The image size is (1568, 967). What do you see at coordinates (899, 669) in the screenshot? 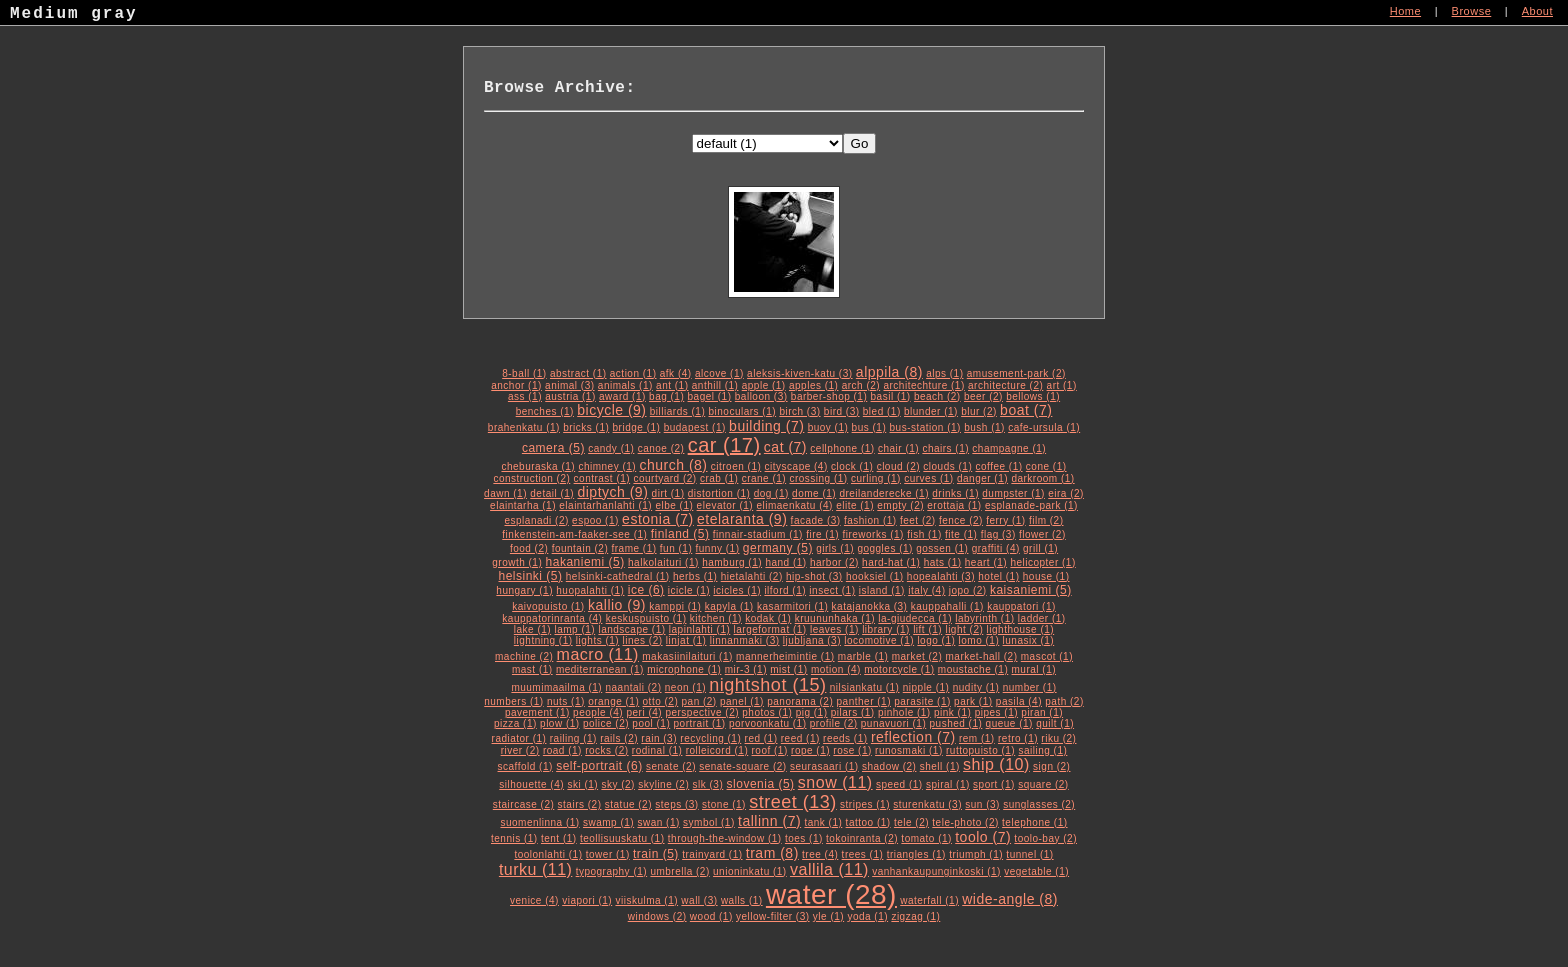
I see `motorcycle (1)` at bounding box center [899, 669].